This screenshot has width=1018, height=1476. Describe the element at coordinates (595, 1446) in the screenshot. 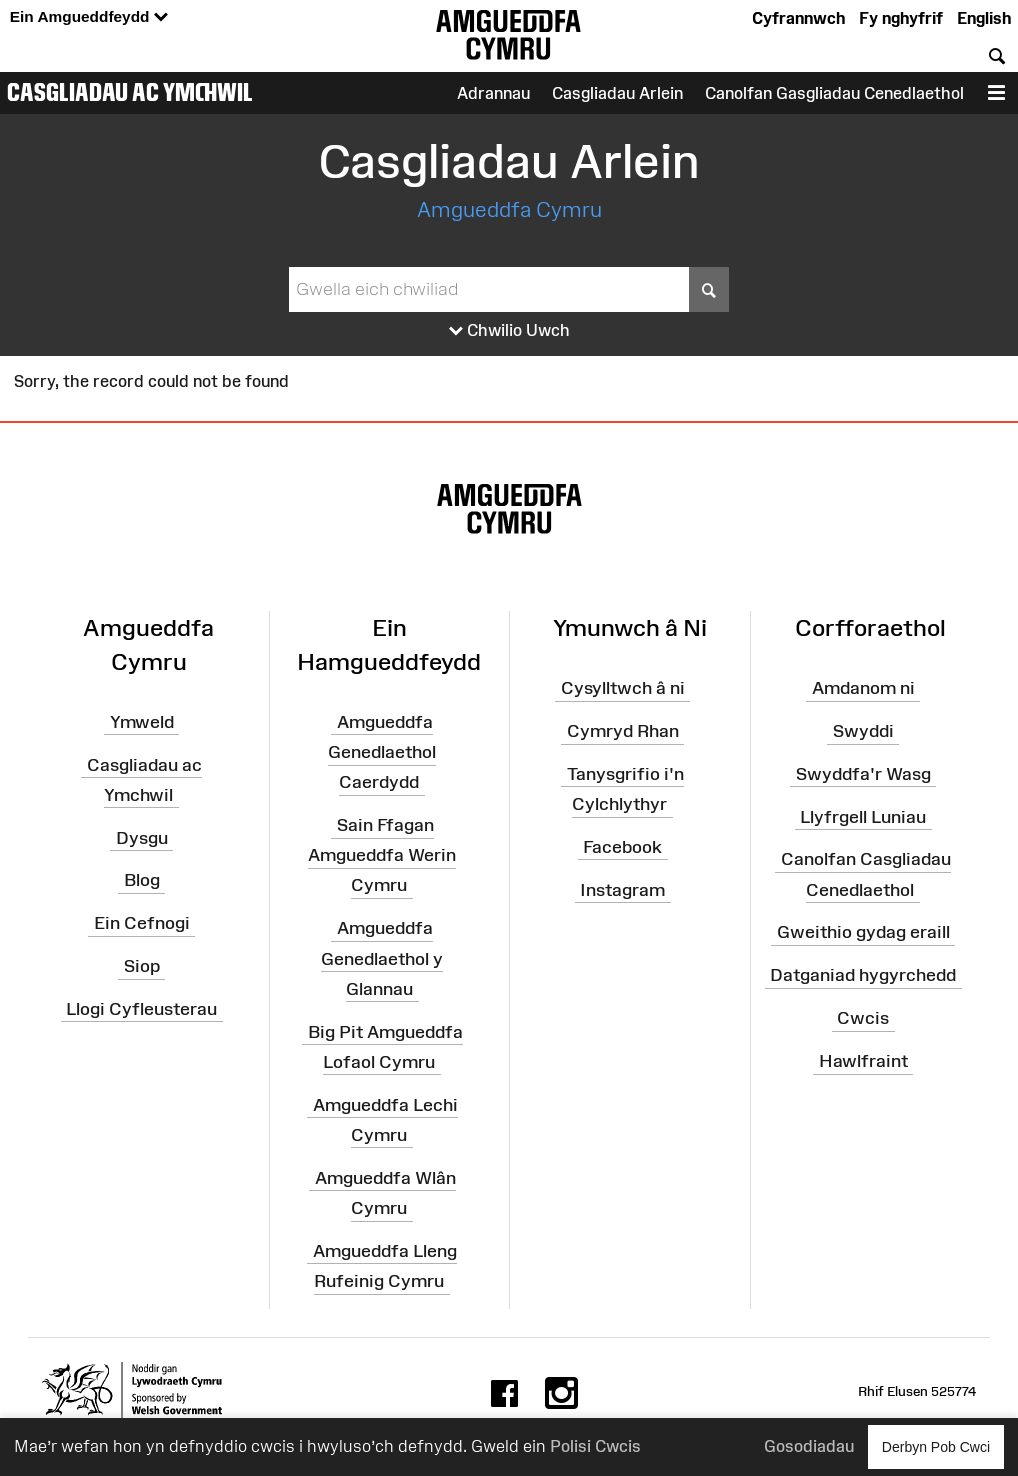

I see `Polisi Cwcis` at that location.